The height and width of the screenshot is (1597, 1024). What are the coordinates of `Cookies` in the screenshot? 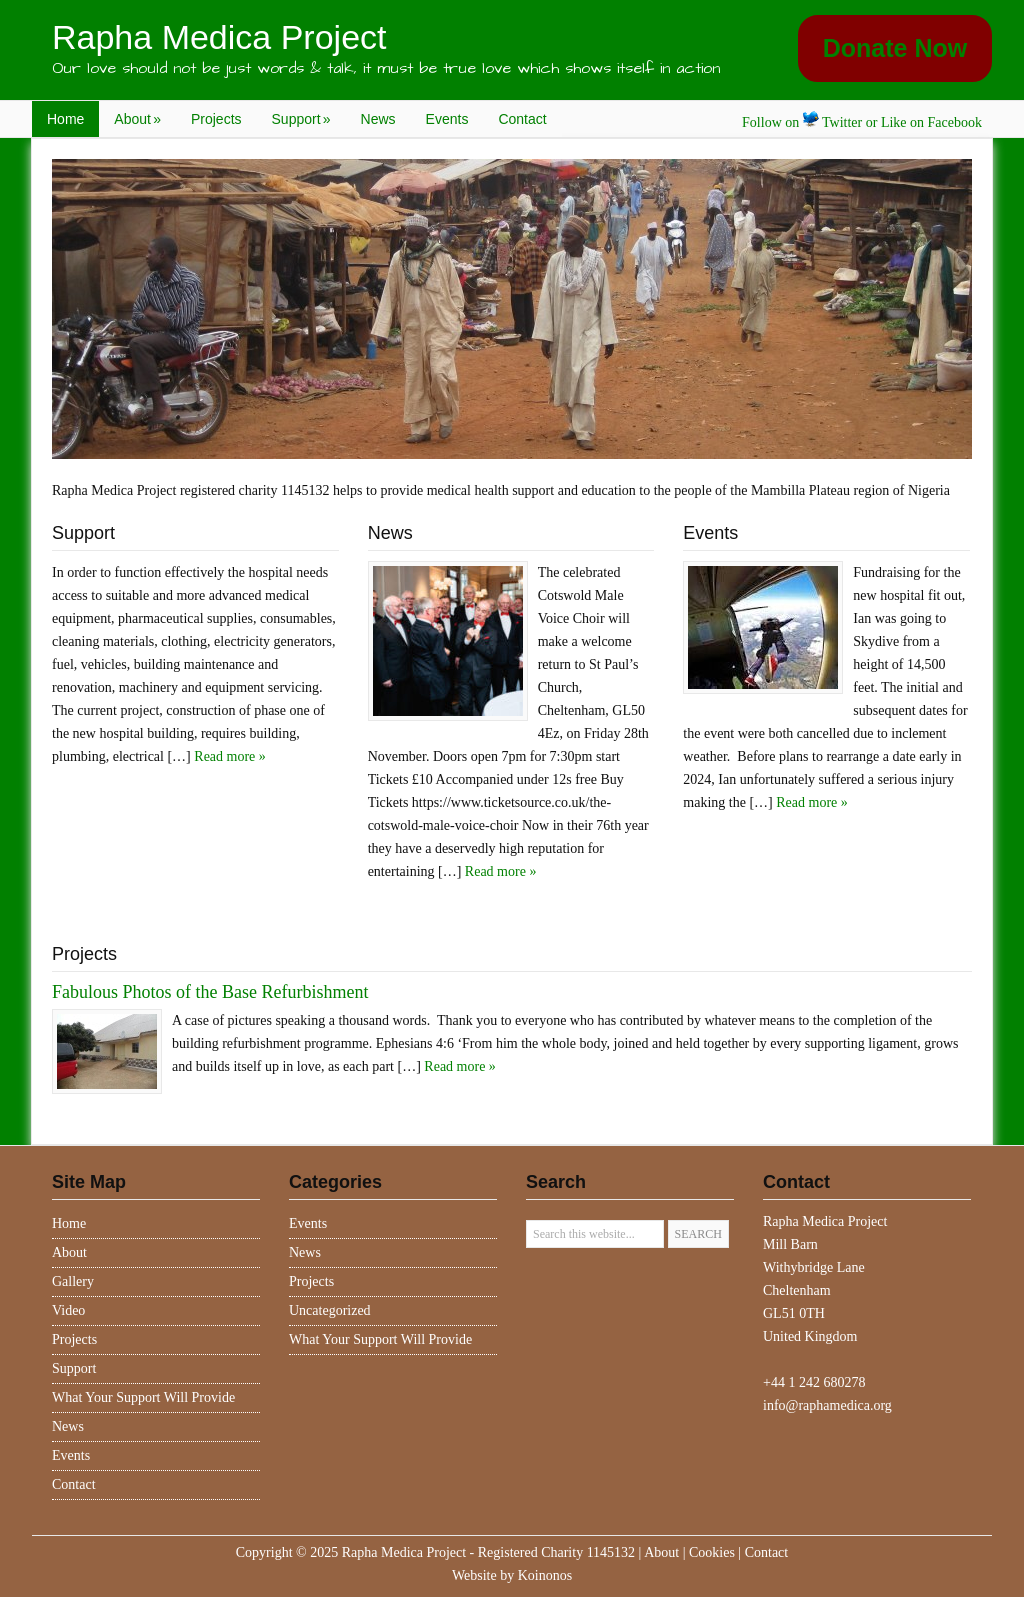 It's located at (712, 1552).